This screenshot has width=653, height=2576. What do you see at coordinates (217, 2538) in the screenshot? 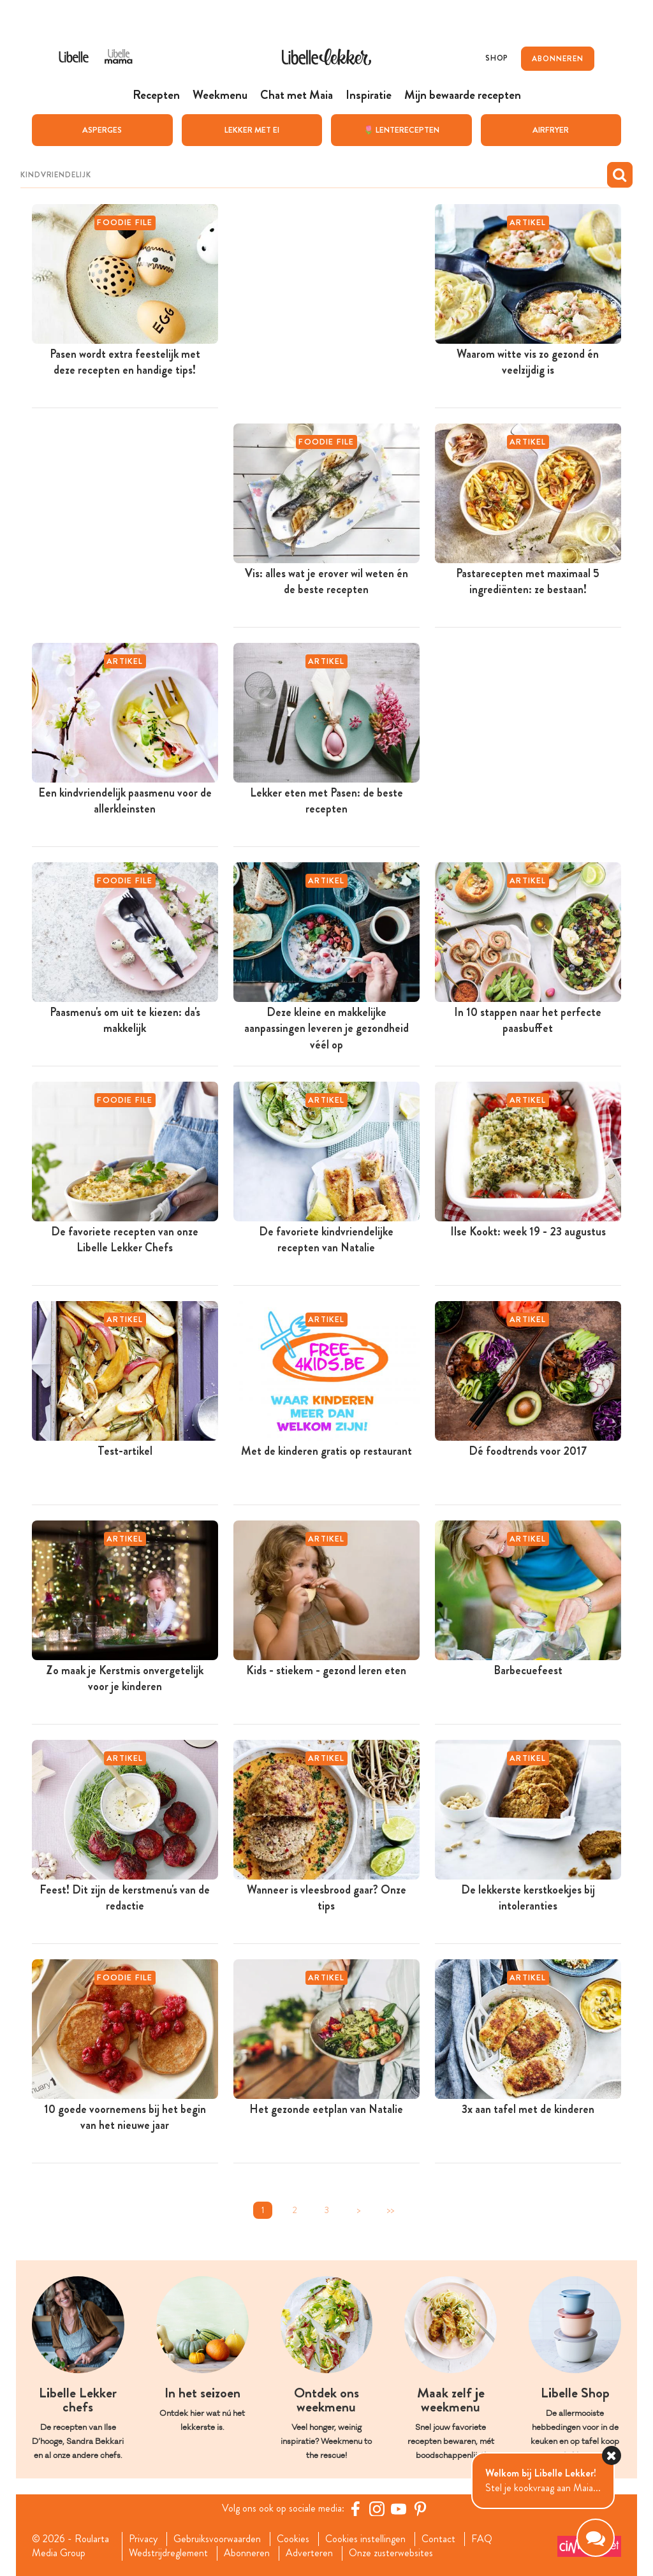
I see `Gebruiksvoorwaarden` at bounding box center [217, 2538].